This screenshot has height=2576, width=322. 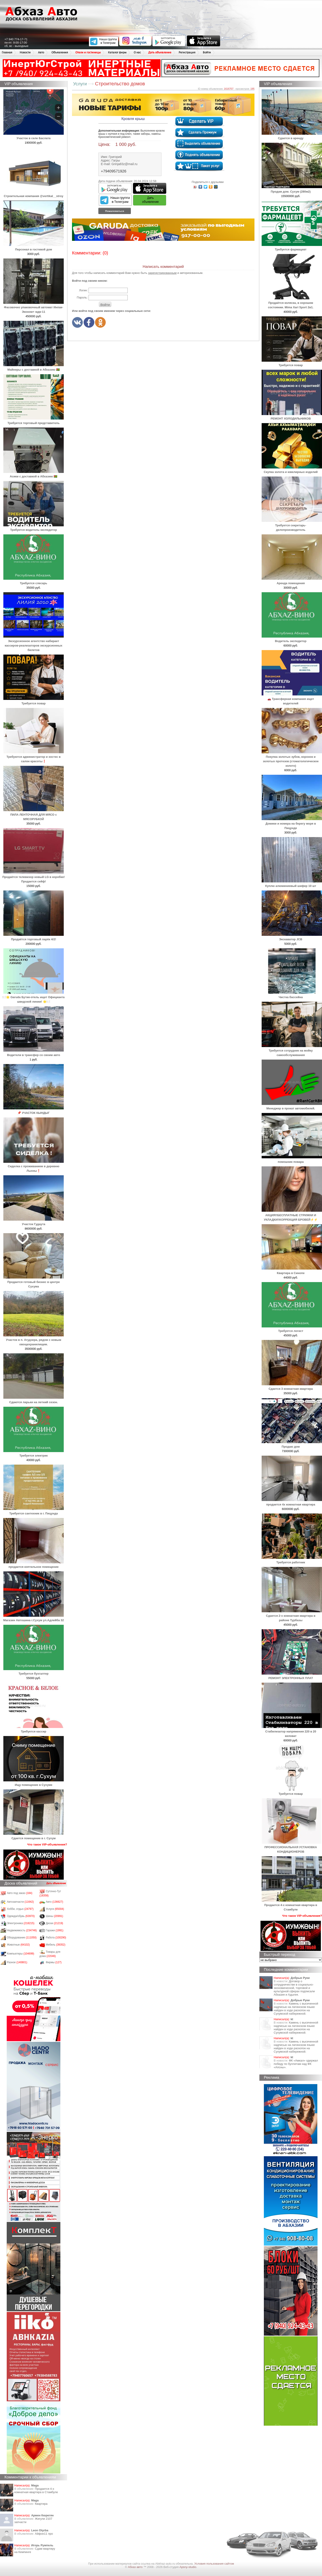 I want to click on Работа, so click(x=56, y=1937).